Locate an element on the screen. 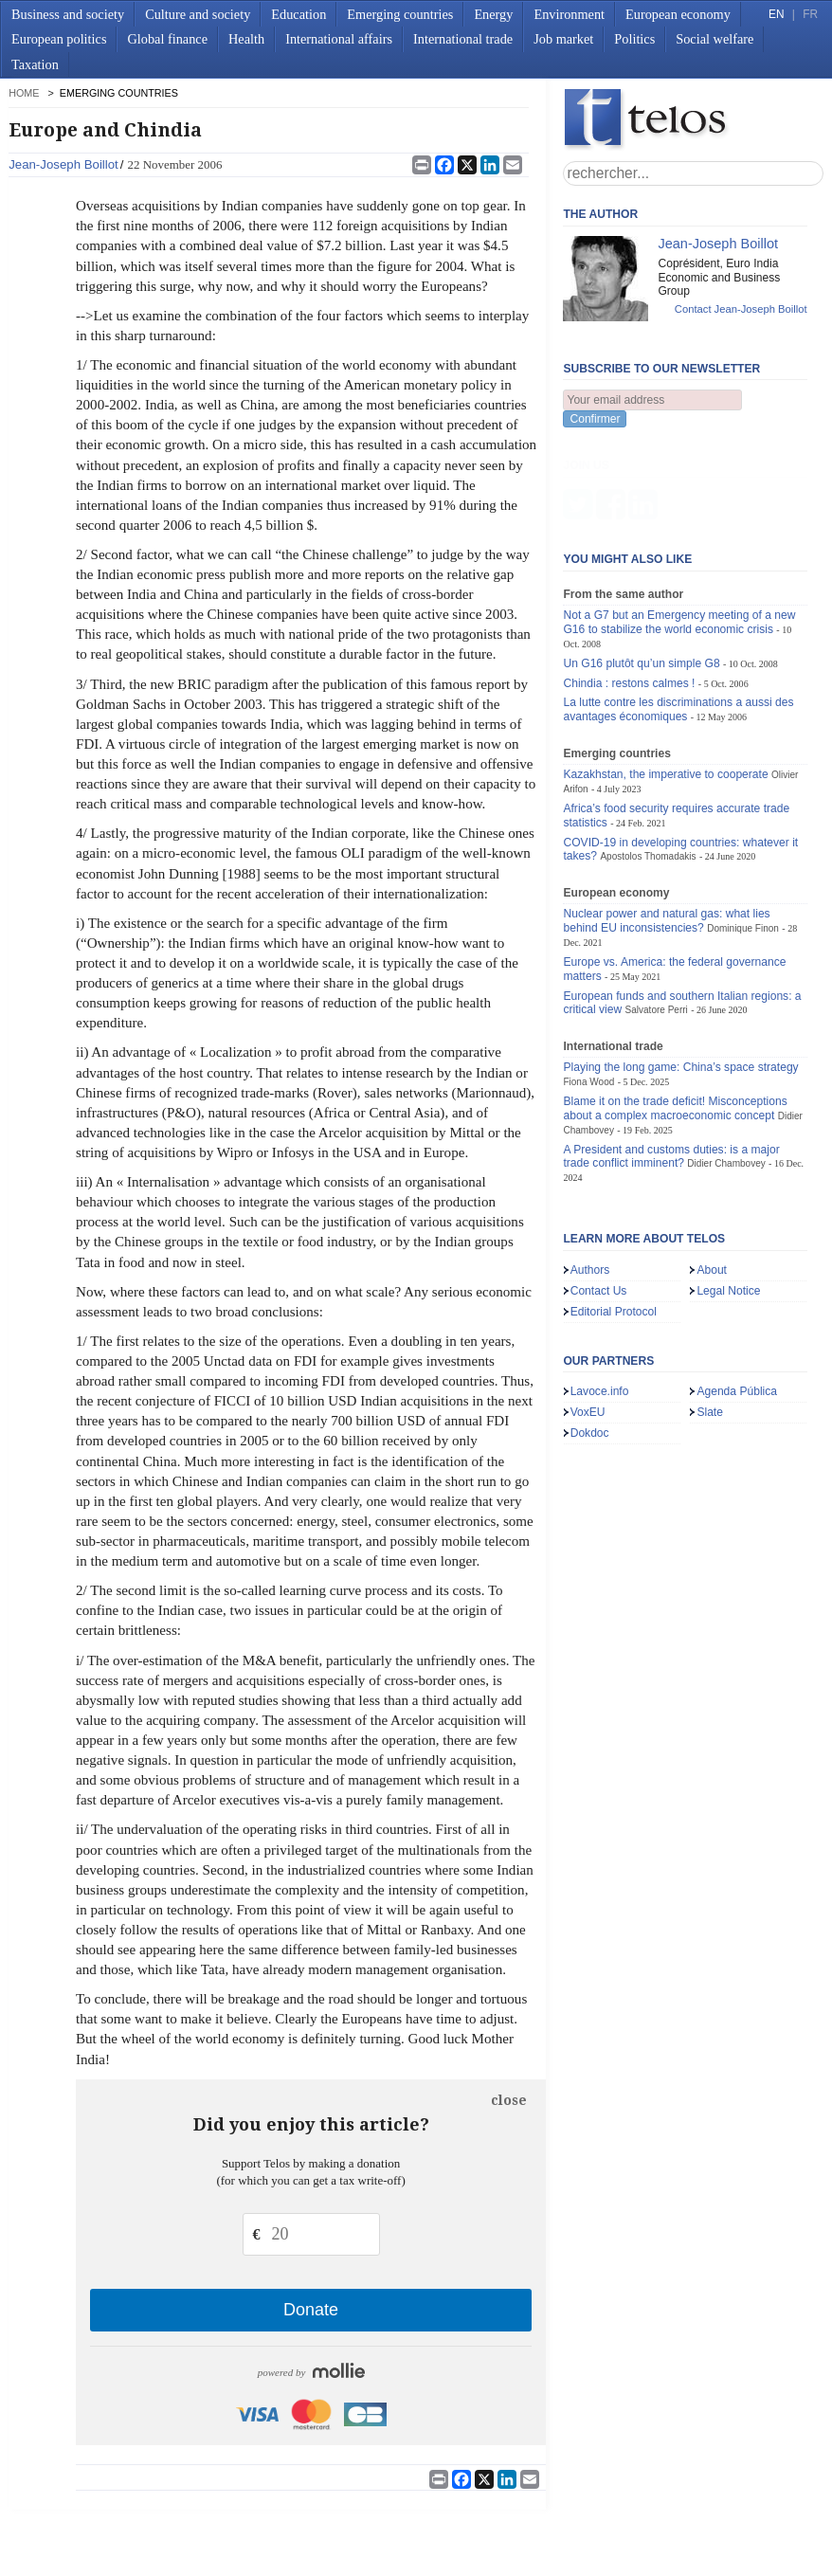  International trade is located at coordinates (463, 38).